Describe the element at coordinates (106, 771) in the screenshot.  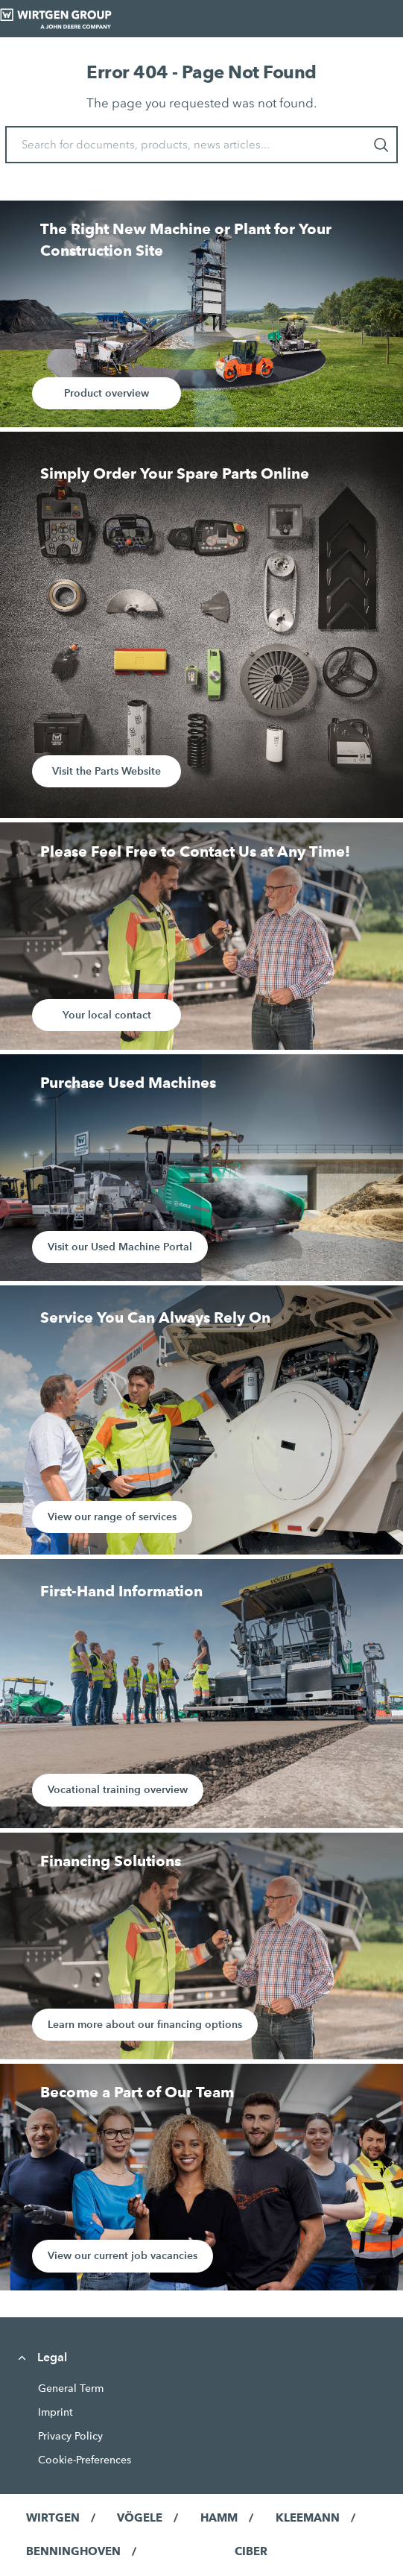
I see `Visit the Parts Website` at that location.